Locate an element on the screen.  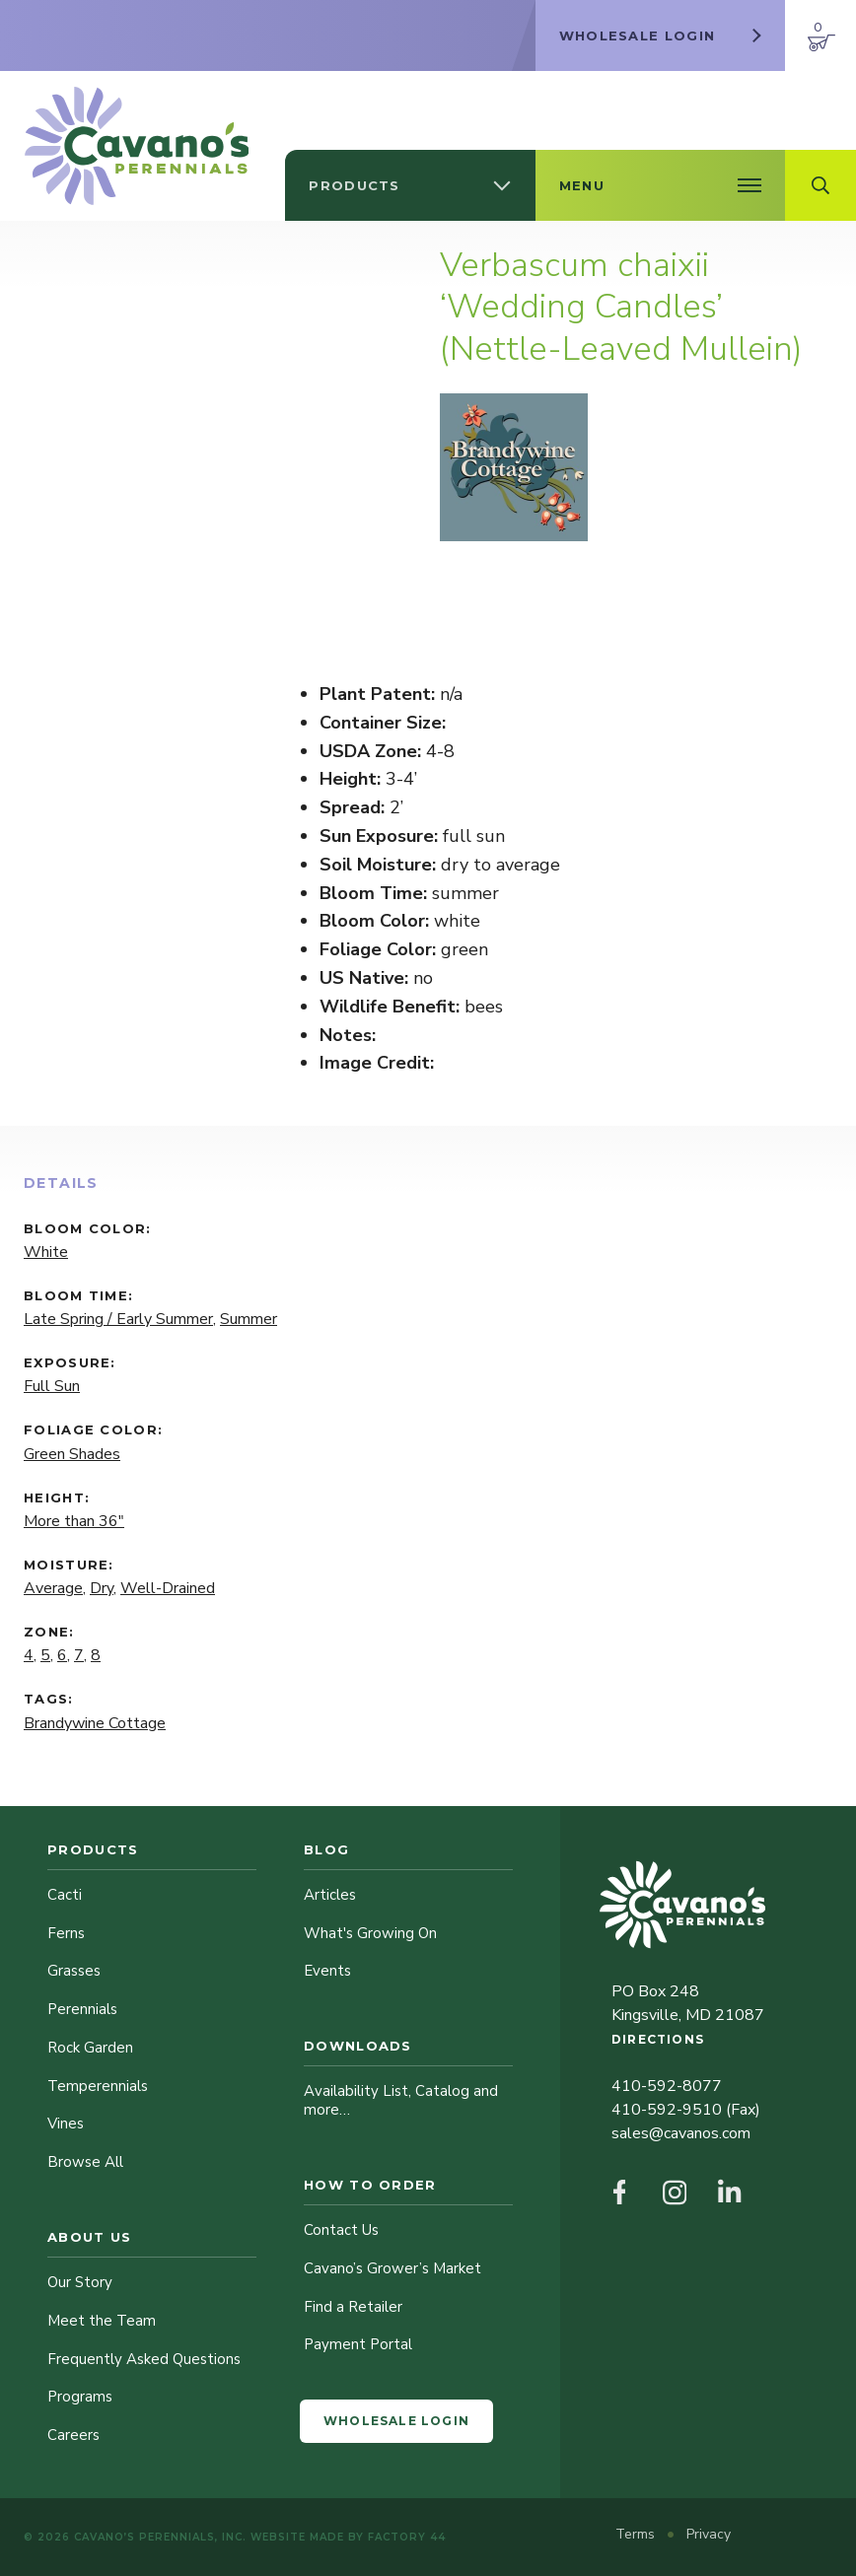
[Cavano’s Perennials] is located at coordinates (137, 146).